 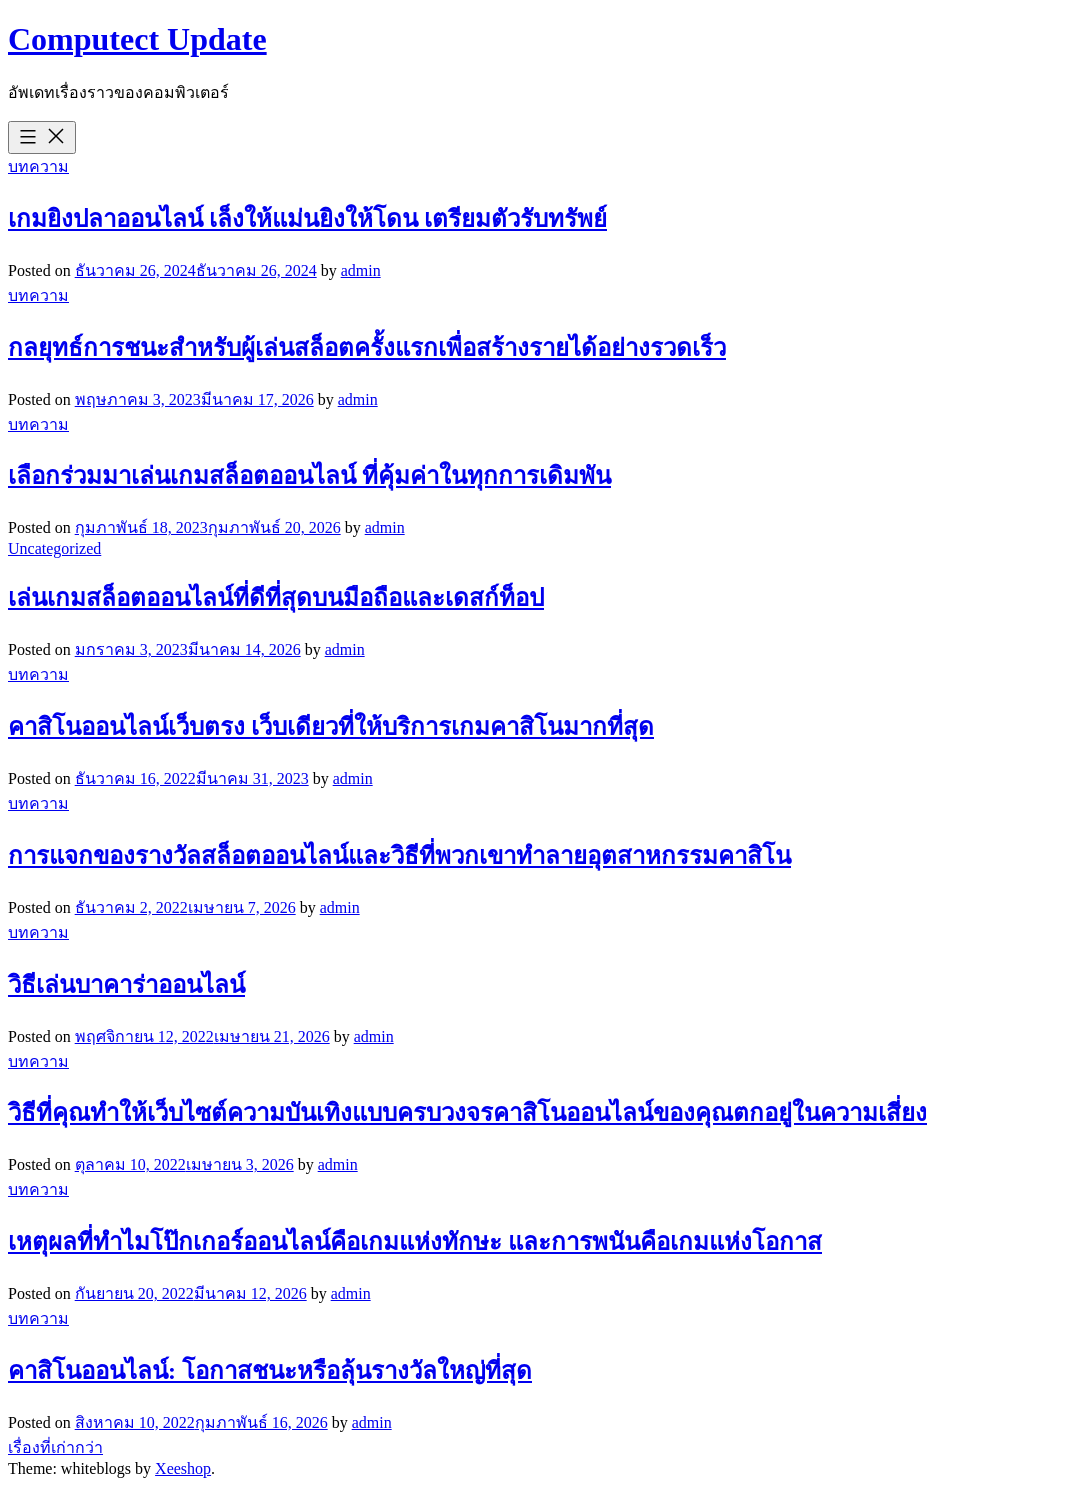 What do you see at coordinates (367, 348) in the screenshot?
I see `กลยุทธ์การชนะสำหรับผู้เล่นสล็อตครั้งแรกเพื่อสร้างรายได้อย่างรวดเร็ว` at bounding box center [367, 348].